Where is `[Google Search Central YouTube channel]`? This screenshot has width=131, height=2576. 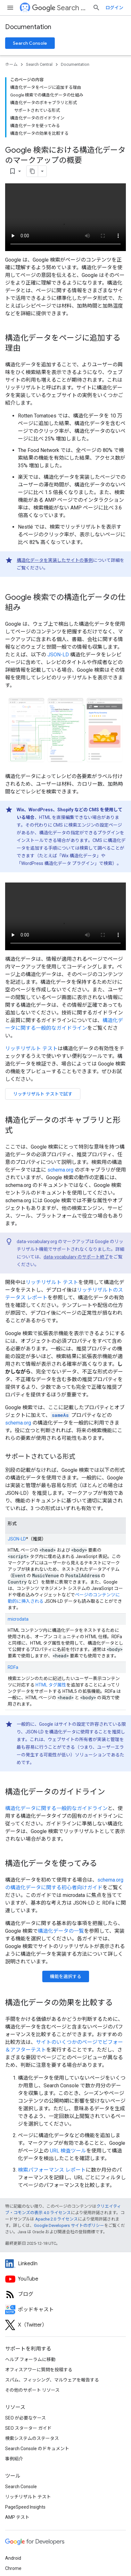
[Google Search Central YouTube channel] is located at coordinates (65, 2279).